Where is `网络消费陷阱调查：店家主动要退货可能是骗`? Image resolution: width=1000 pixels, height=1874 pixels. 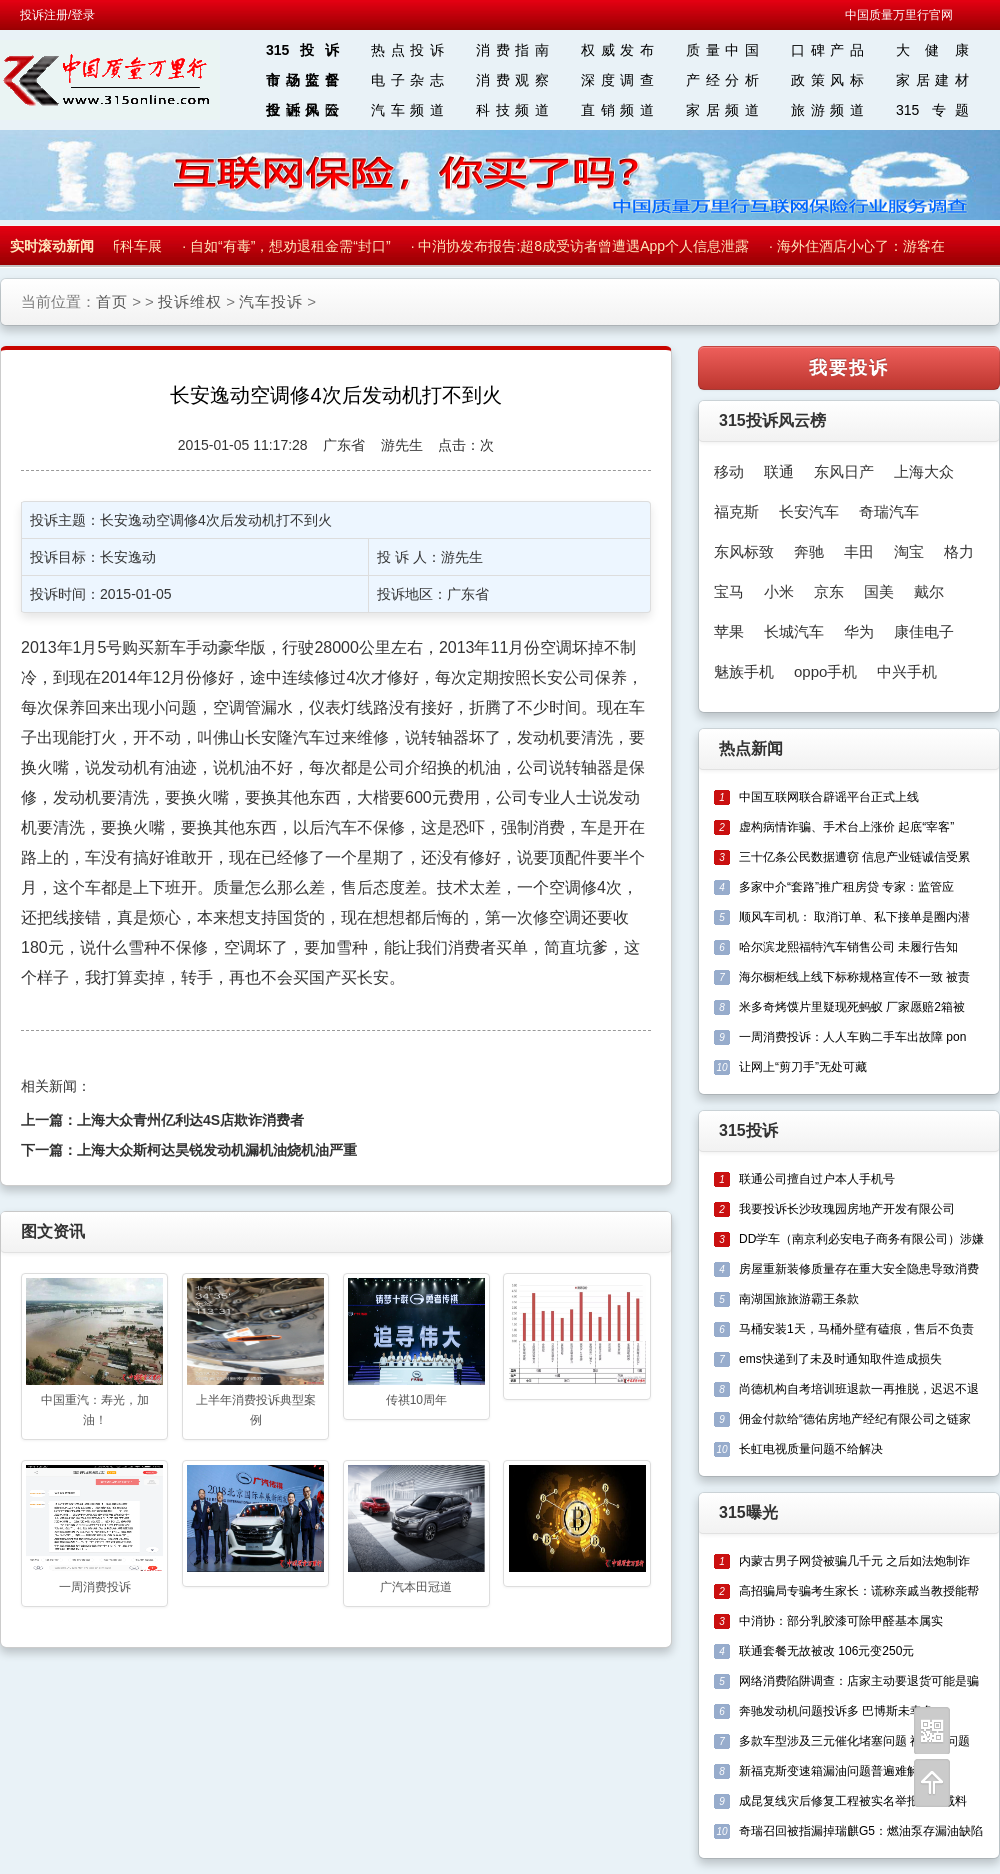
网络消费陷阱调查：店家主动要退货可能是骗 is located at coordinates (859, 1681).